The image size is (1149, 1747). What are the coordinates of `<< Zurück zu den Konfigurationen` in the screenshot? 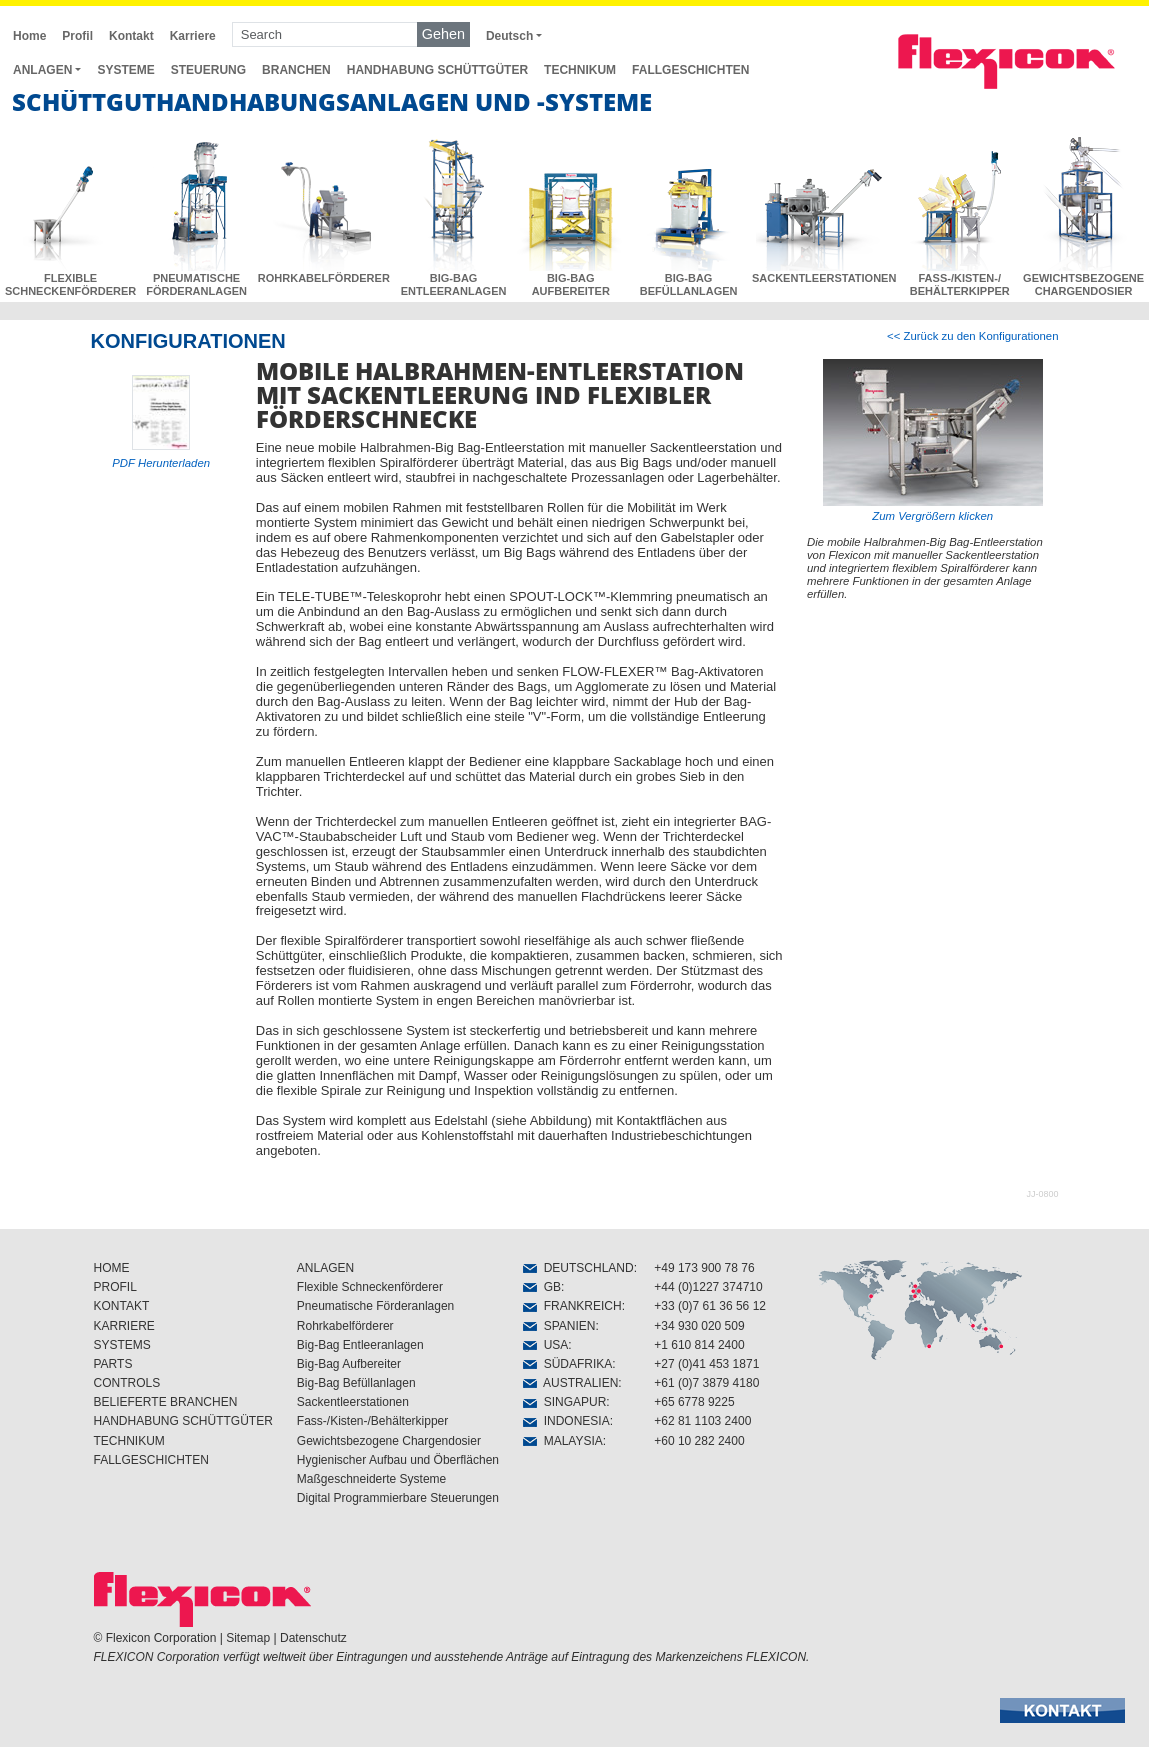 It's located at (972, 336).